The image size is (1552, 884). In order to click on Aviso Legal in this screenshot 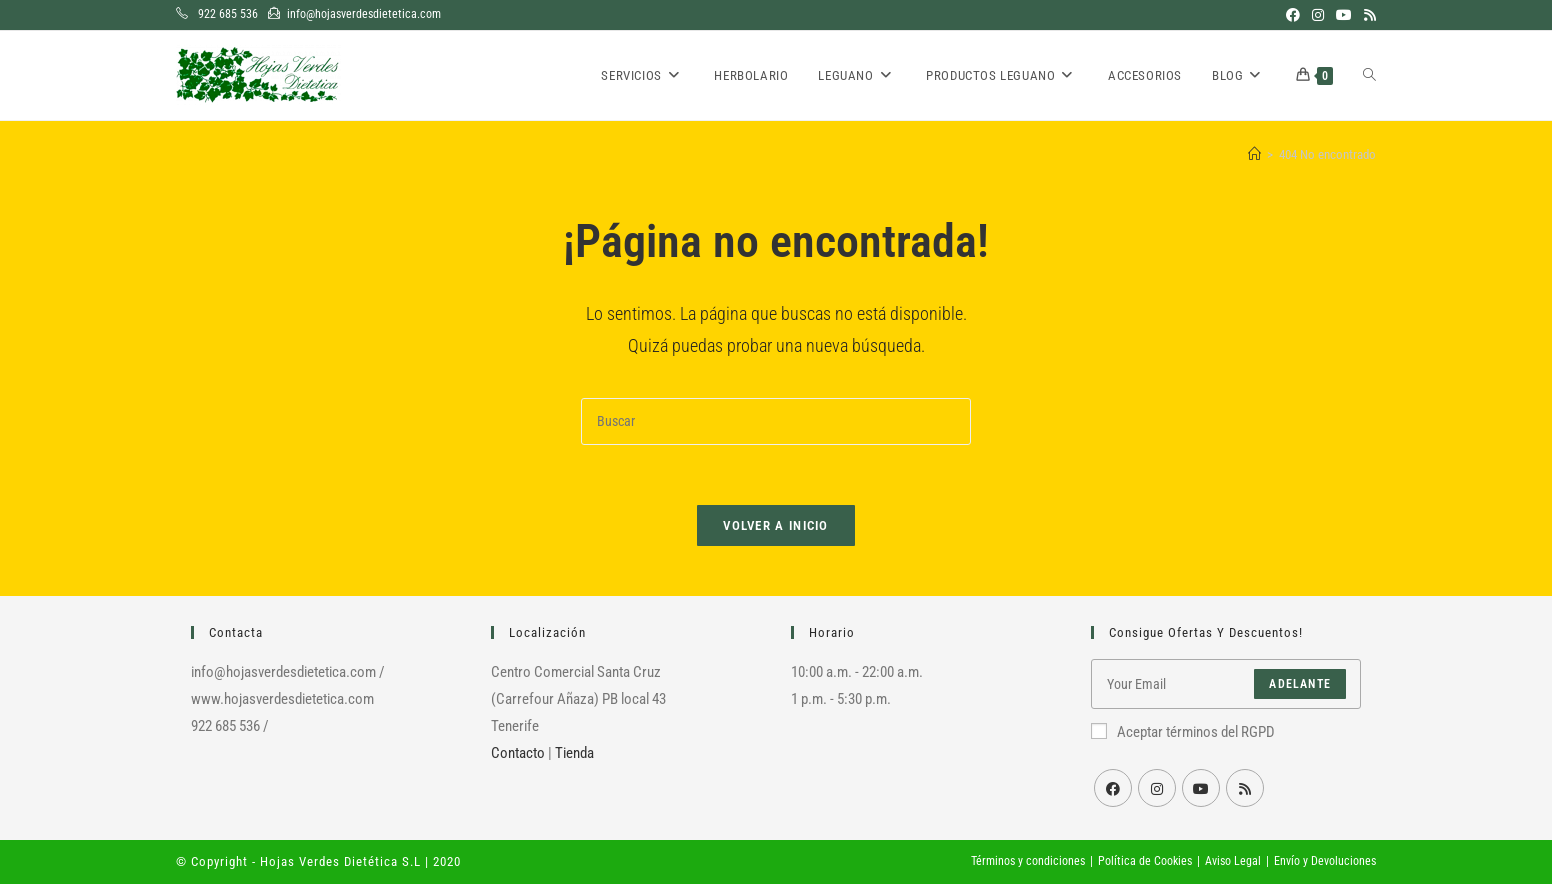, I will do `click(1233, 861)`.